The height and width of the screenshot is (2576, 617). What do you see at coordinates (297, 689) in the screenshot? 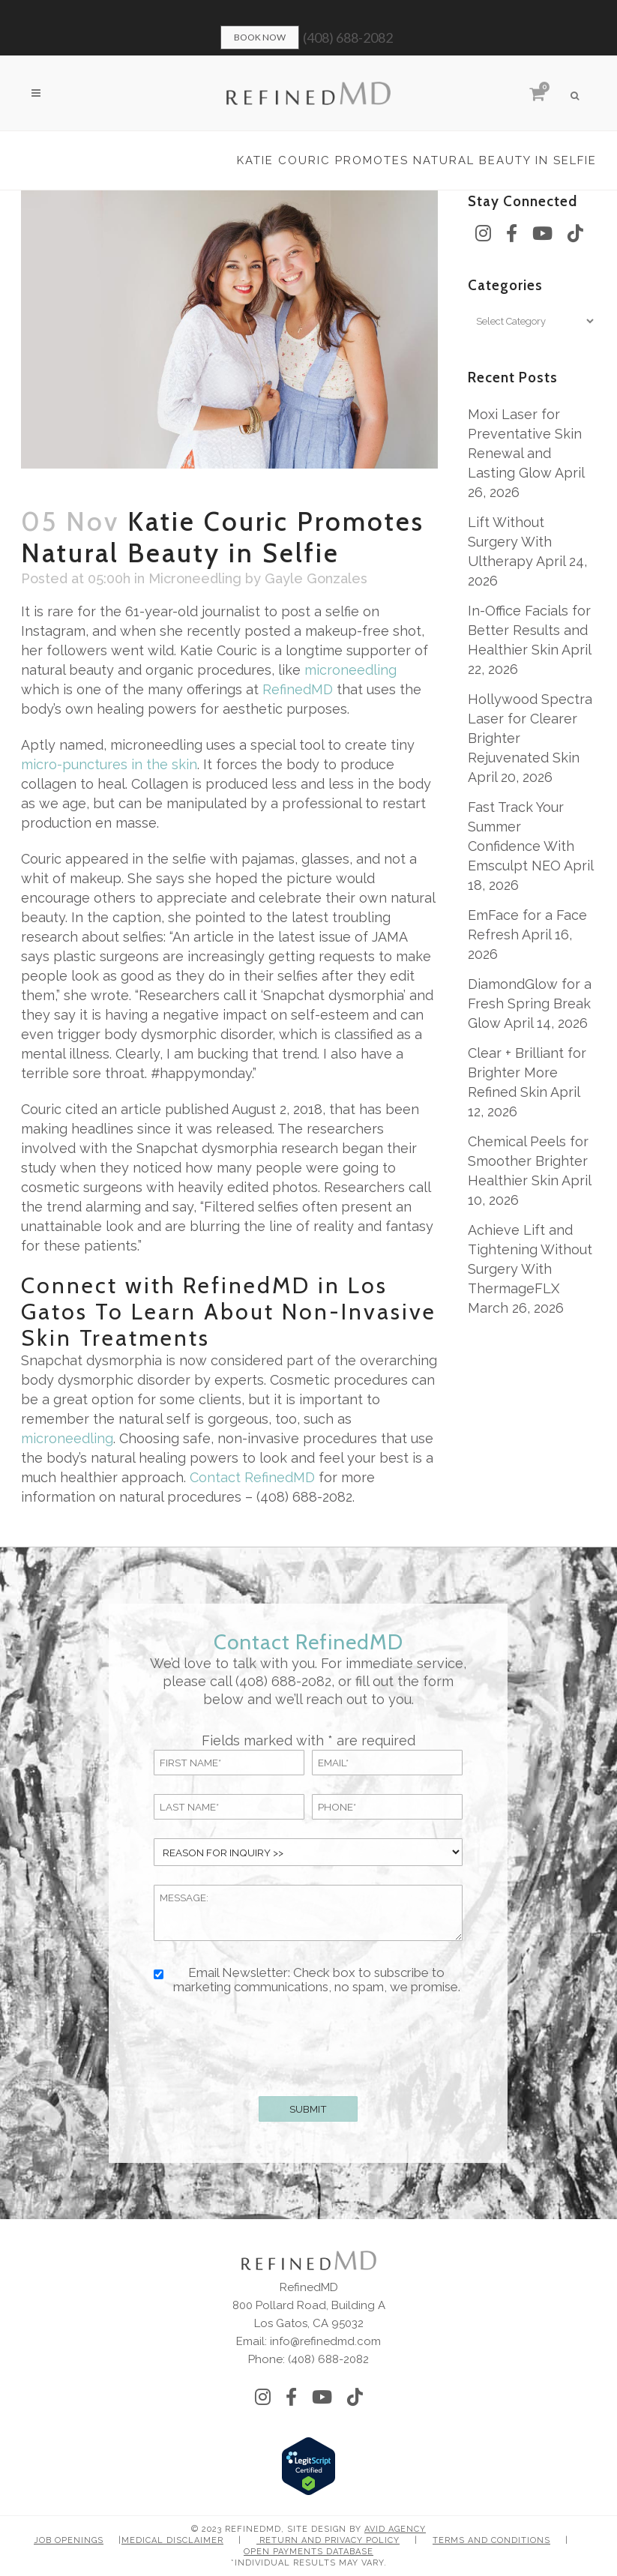
I see `RefinedMD` at bounding box center [297, 689].